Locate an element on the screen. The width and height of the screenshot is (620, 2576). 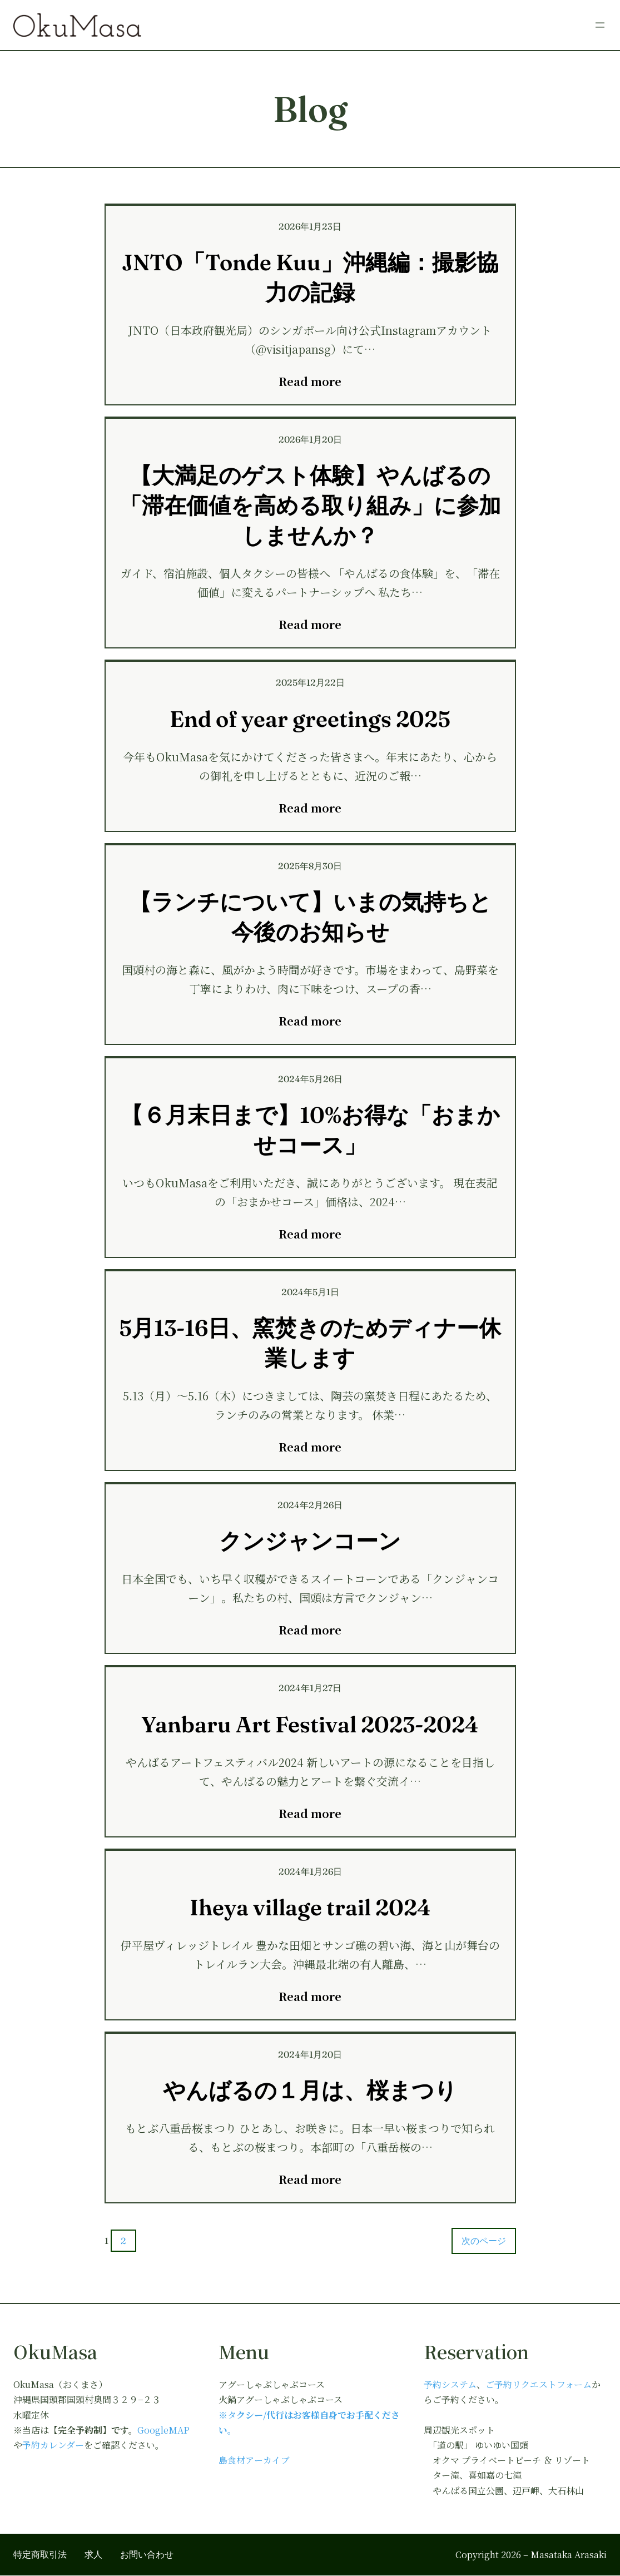
【大満足のゲスト体験】やんばるの「滞在価値を高める取り組み」に参加しませんか？ is located at coordinates (310, 505).